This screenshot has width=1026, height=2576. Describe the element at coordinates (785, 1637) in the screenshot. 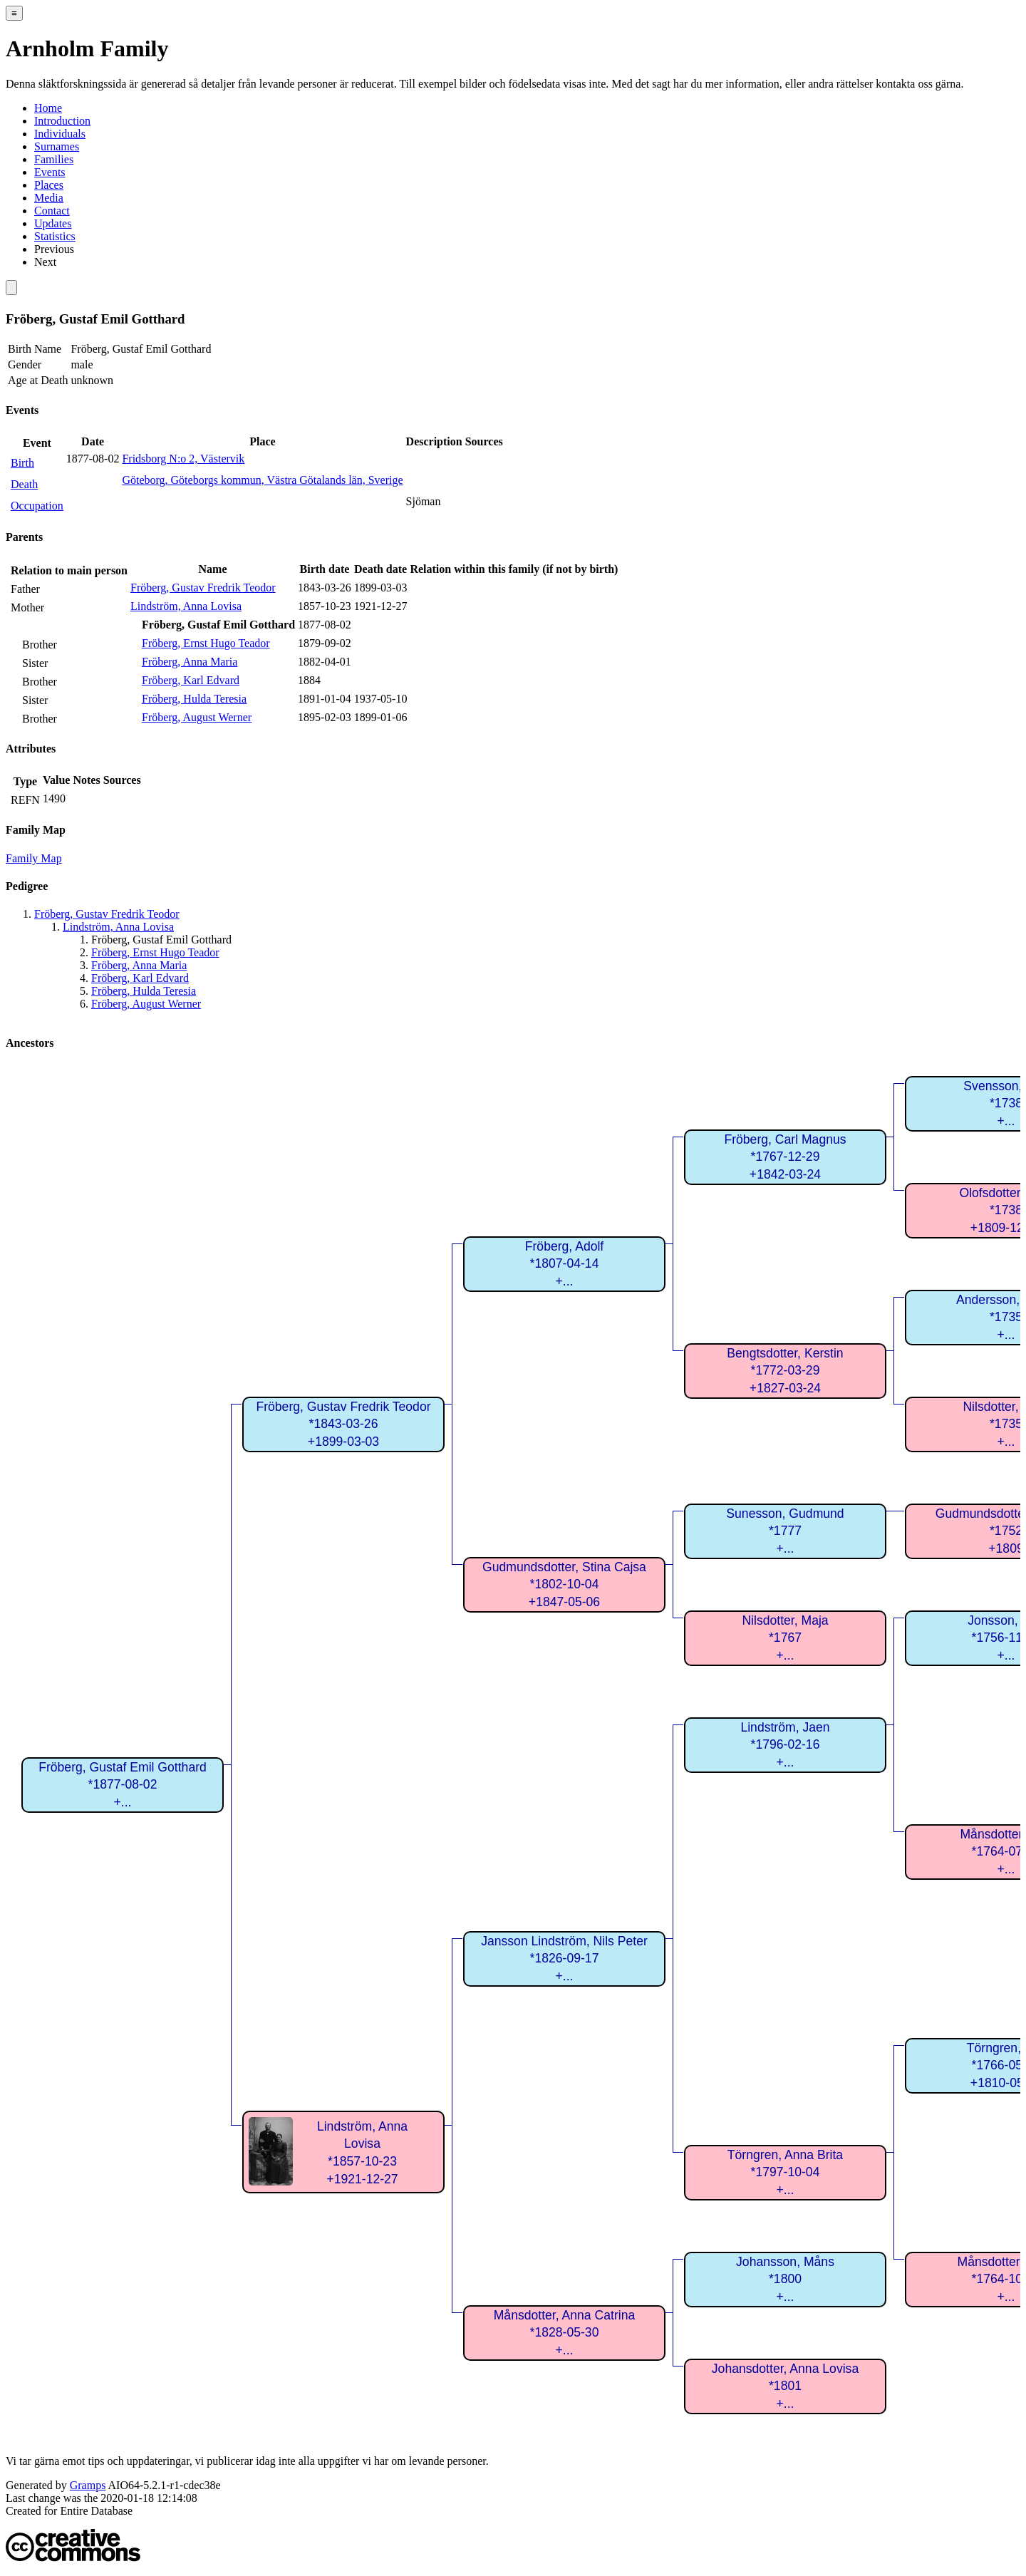

I see `Nilsdotter, Maja*1767+...` at that location.